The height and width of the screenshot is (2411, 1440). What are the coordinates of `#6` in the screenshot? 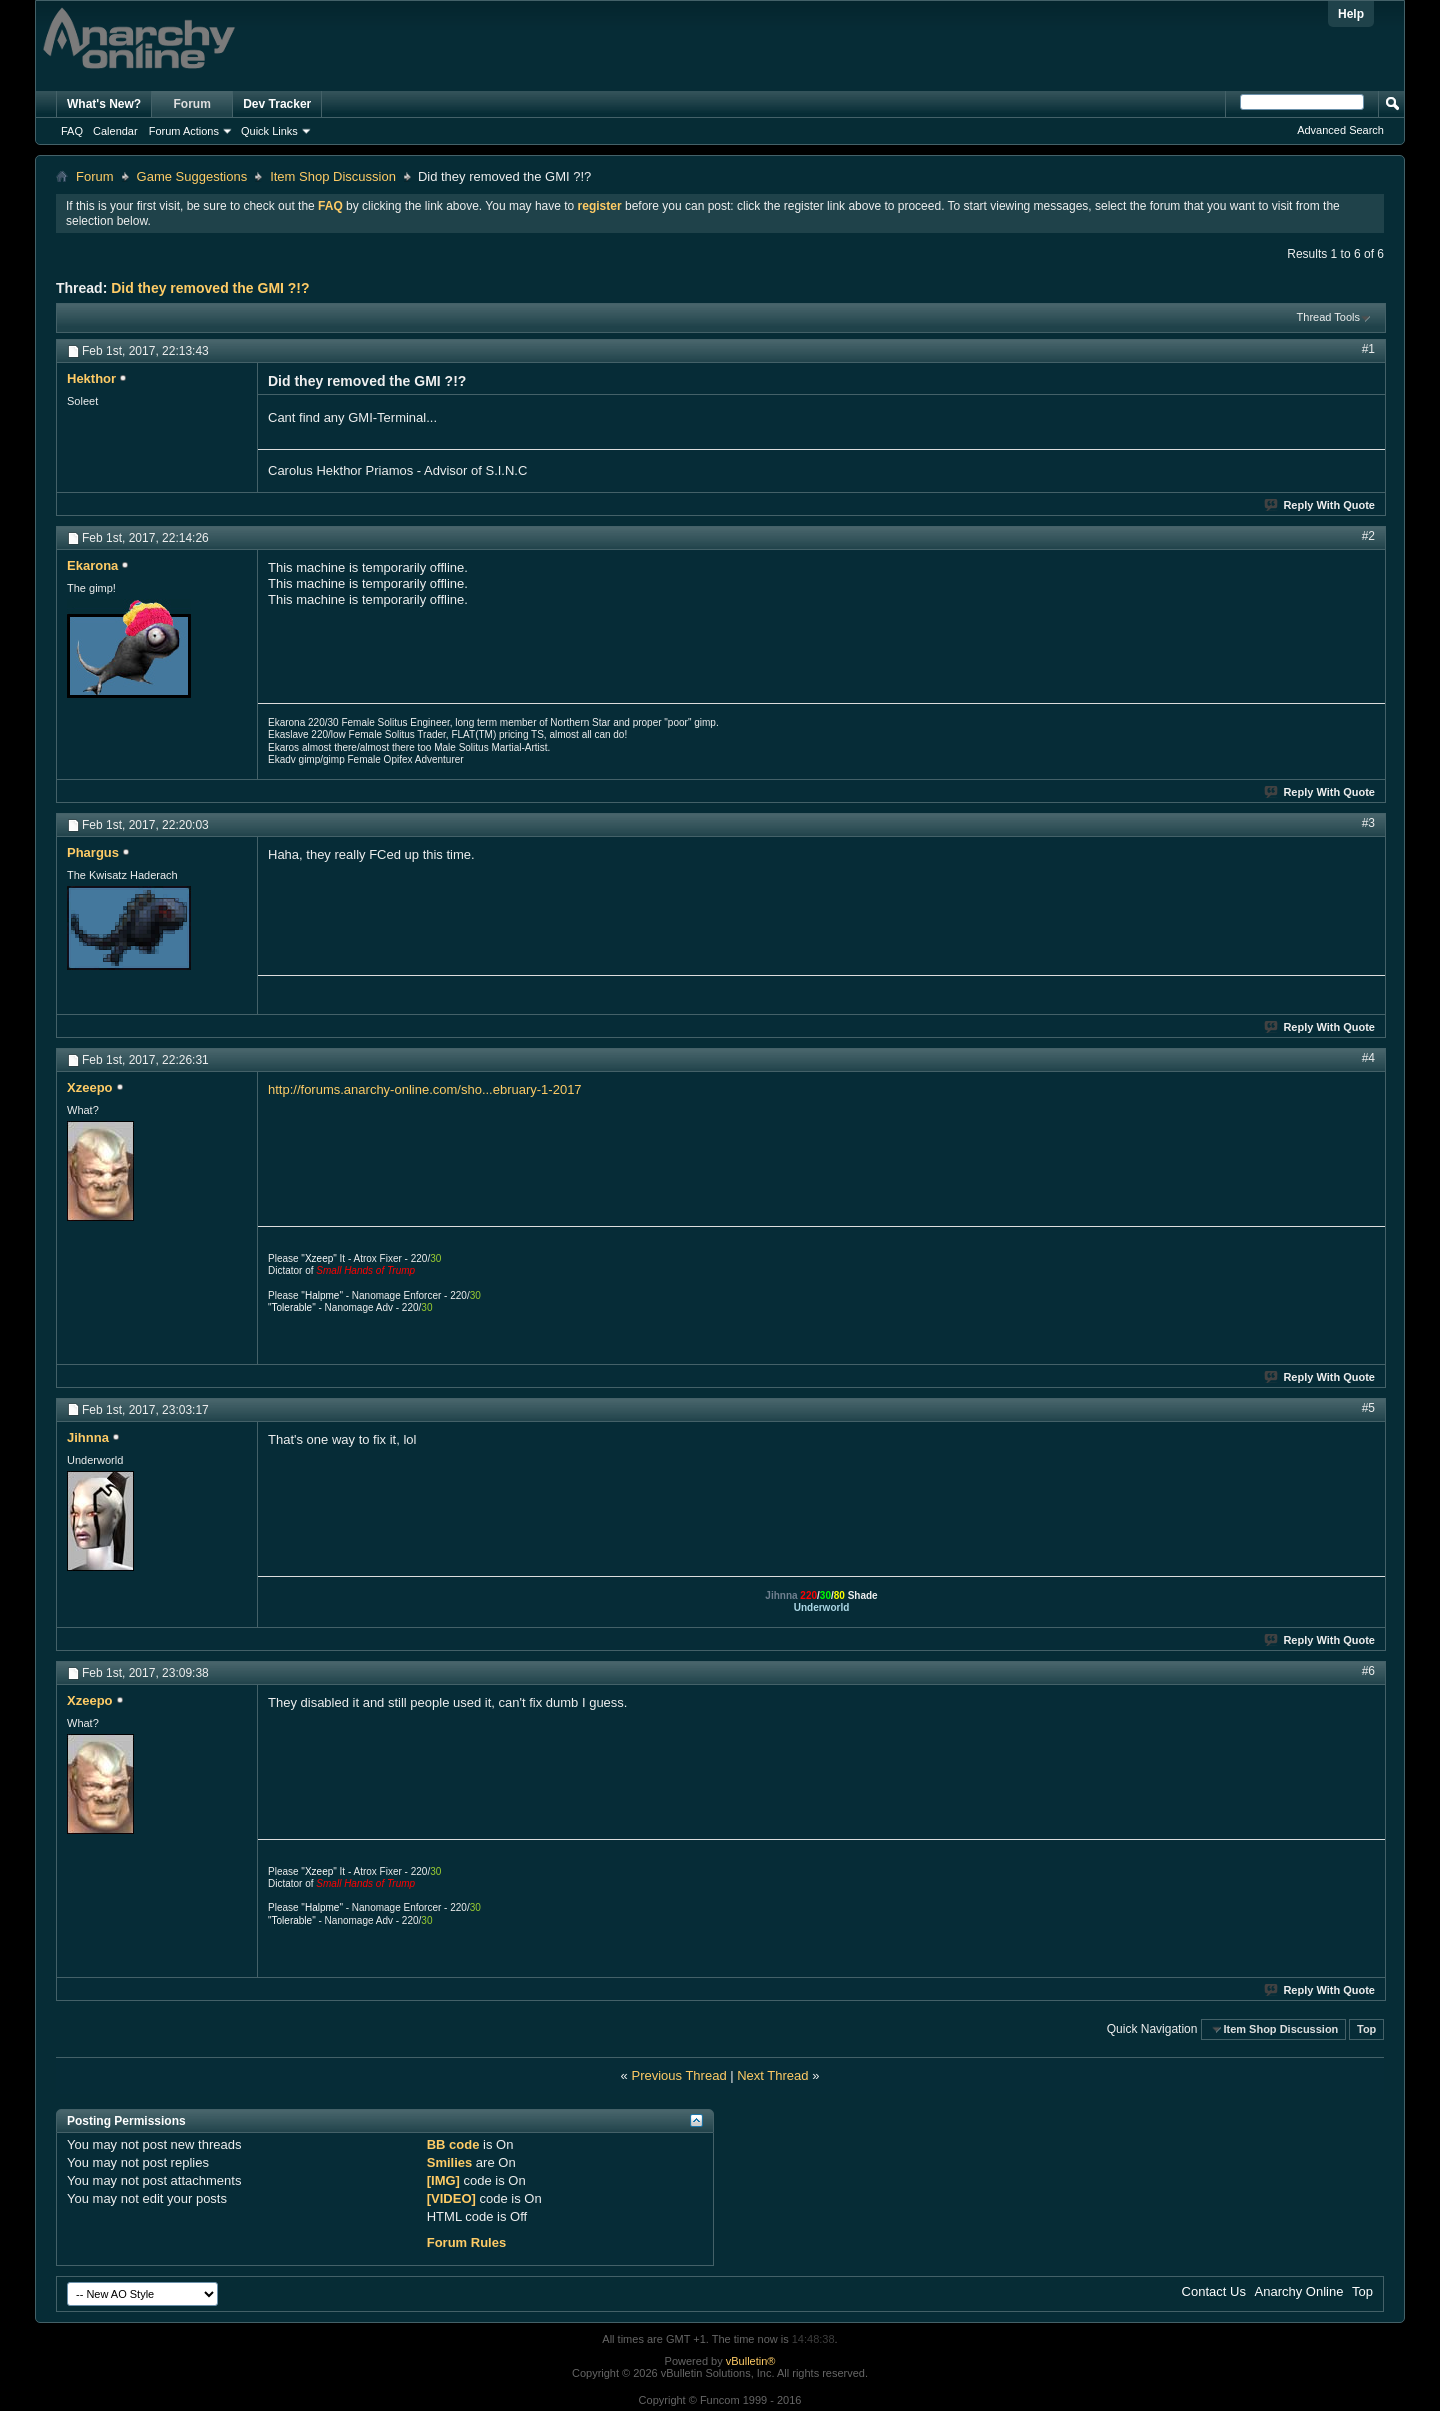 It's located at (1368, 1671).